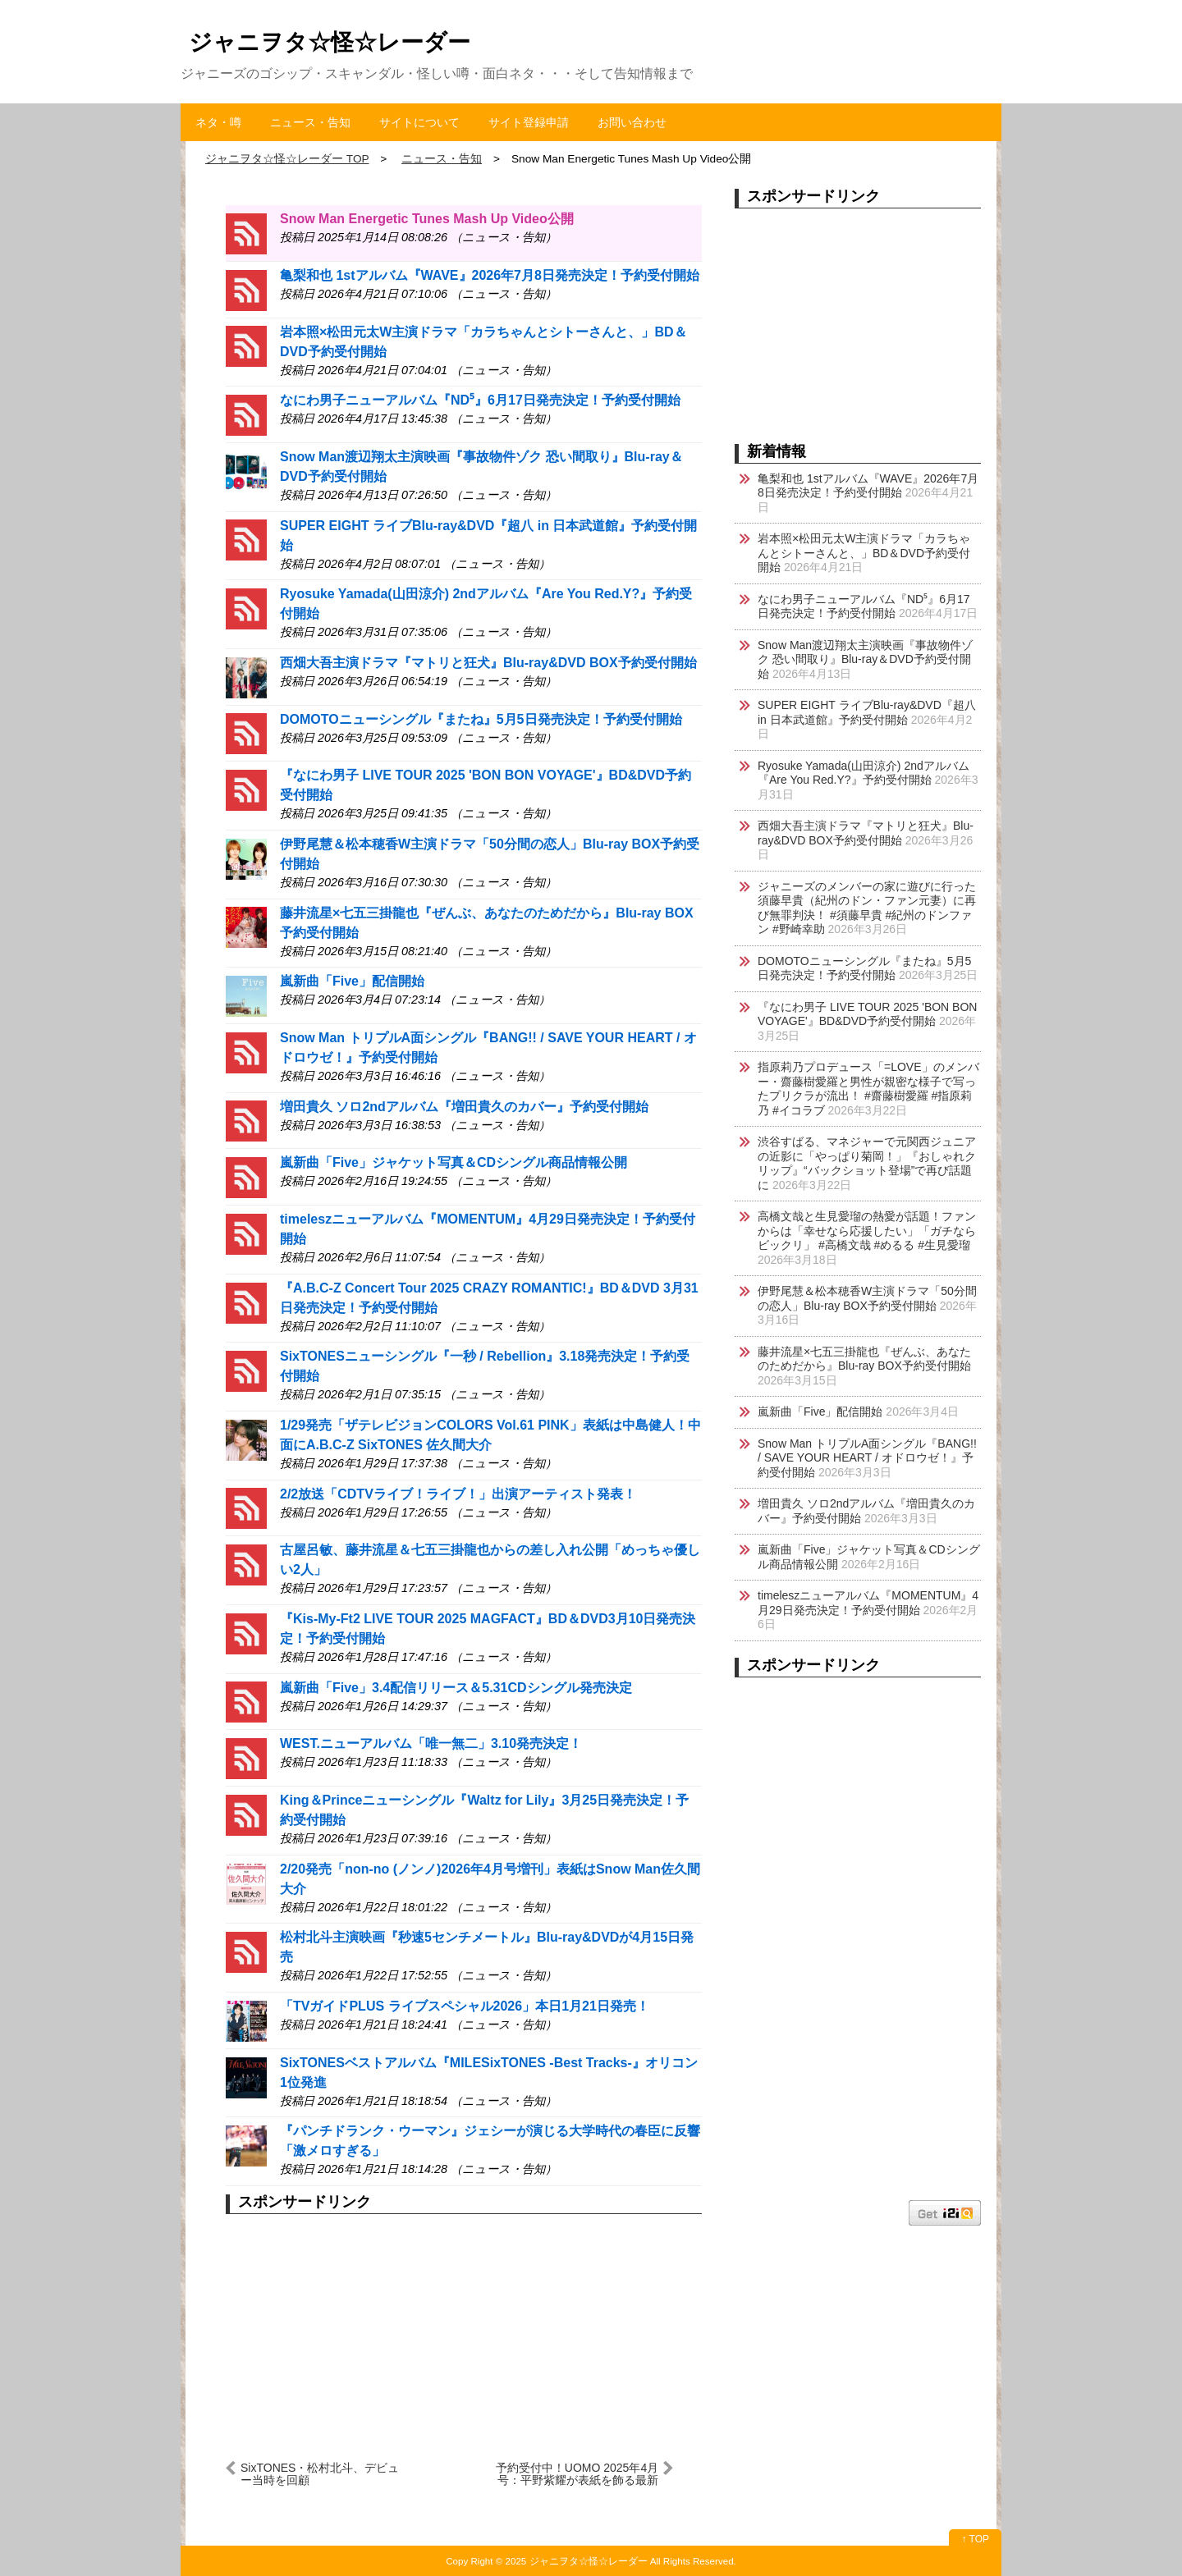  I want to click on 岩本照×松田元太W主演ドラマ「カラちゃんとシトーさんと、」BD＆DVD予約受付開始, so click(864, 553).